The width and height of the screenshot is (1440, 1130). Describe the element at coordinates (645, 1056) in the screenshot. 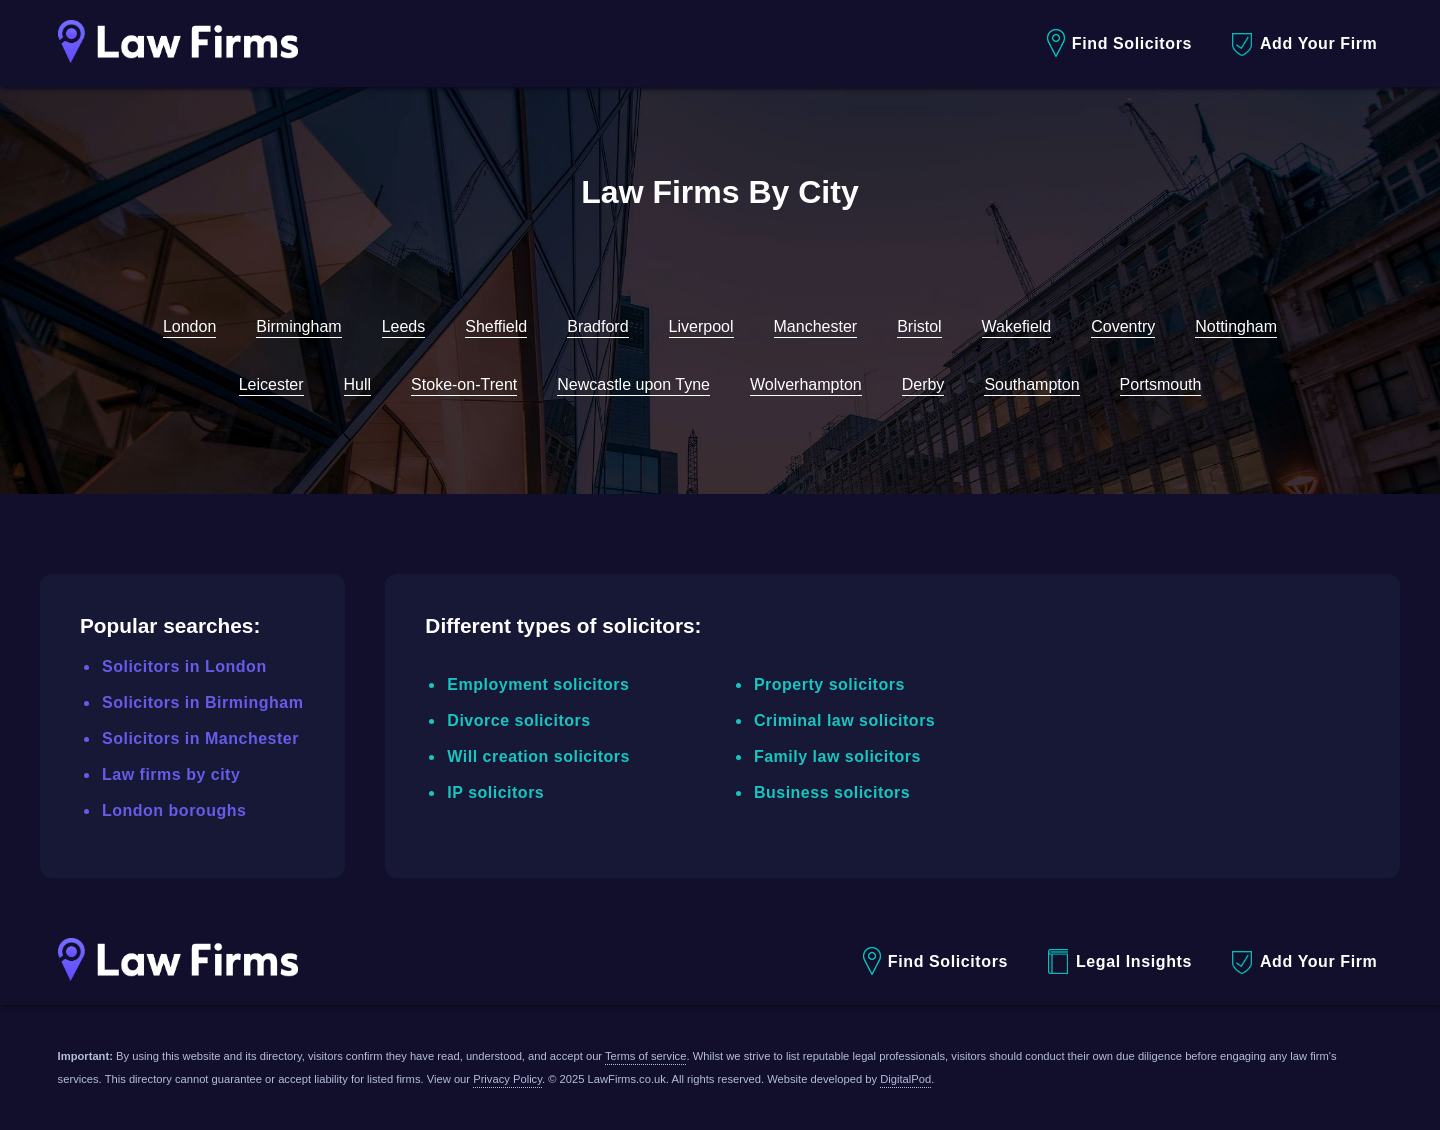

I see `Terms of service` at that location.